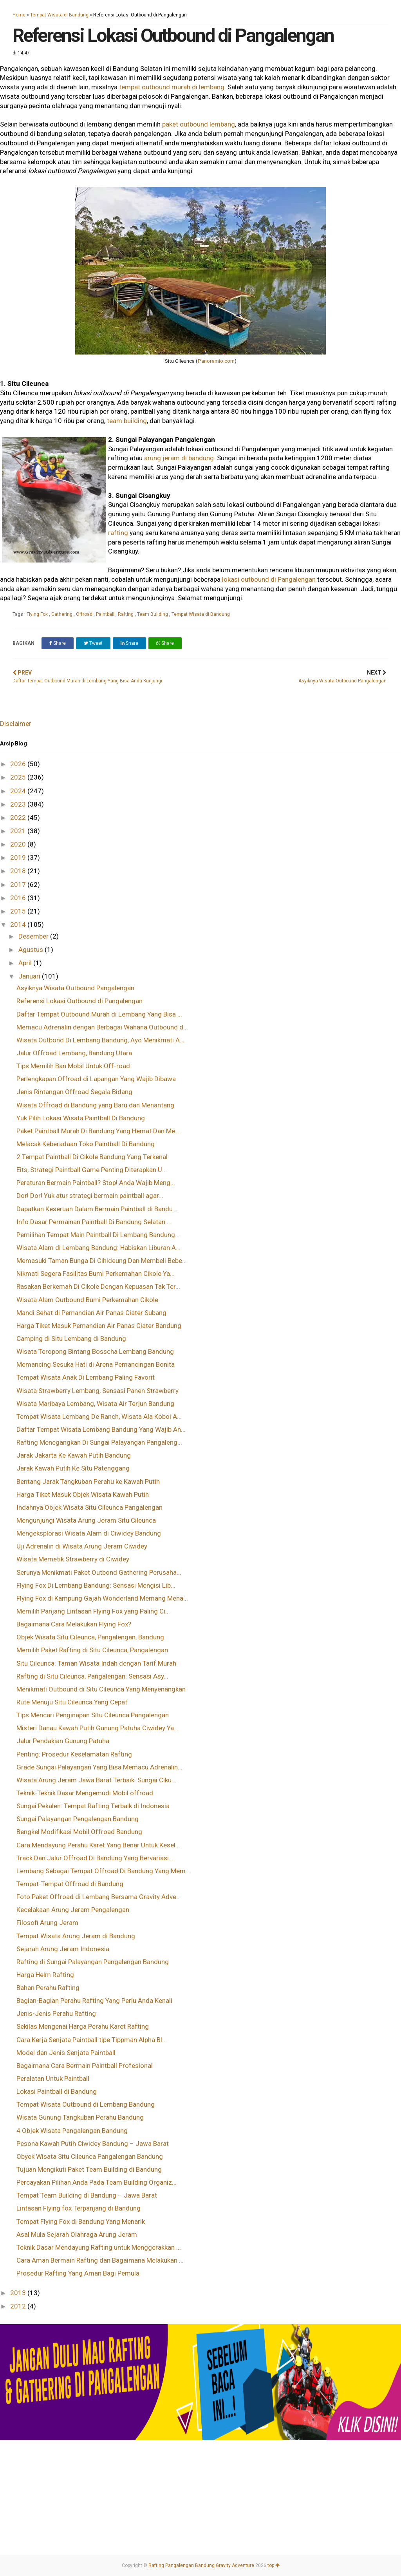 The image size is (401, 2576). I want to click on Tempat-Tempat Offroad di Bandung, so click(69, 1884).